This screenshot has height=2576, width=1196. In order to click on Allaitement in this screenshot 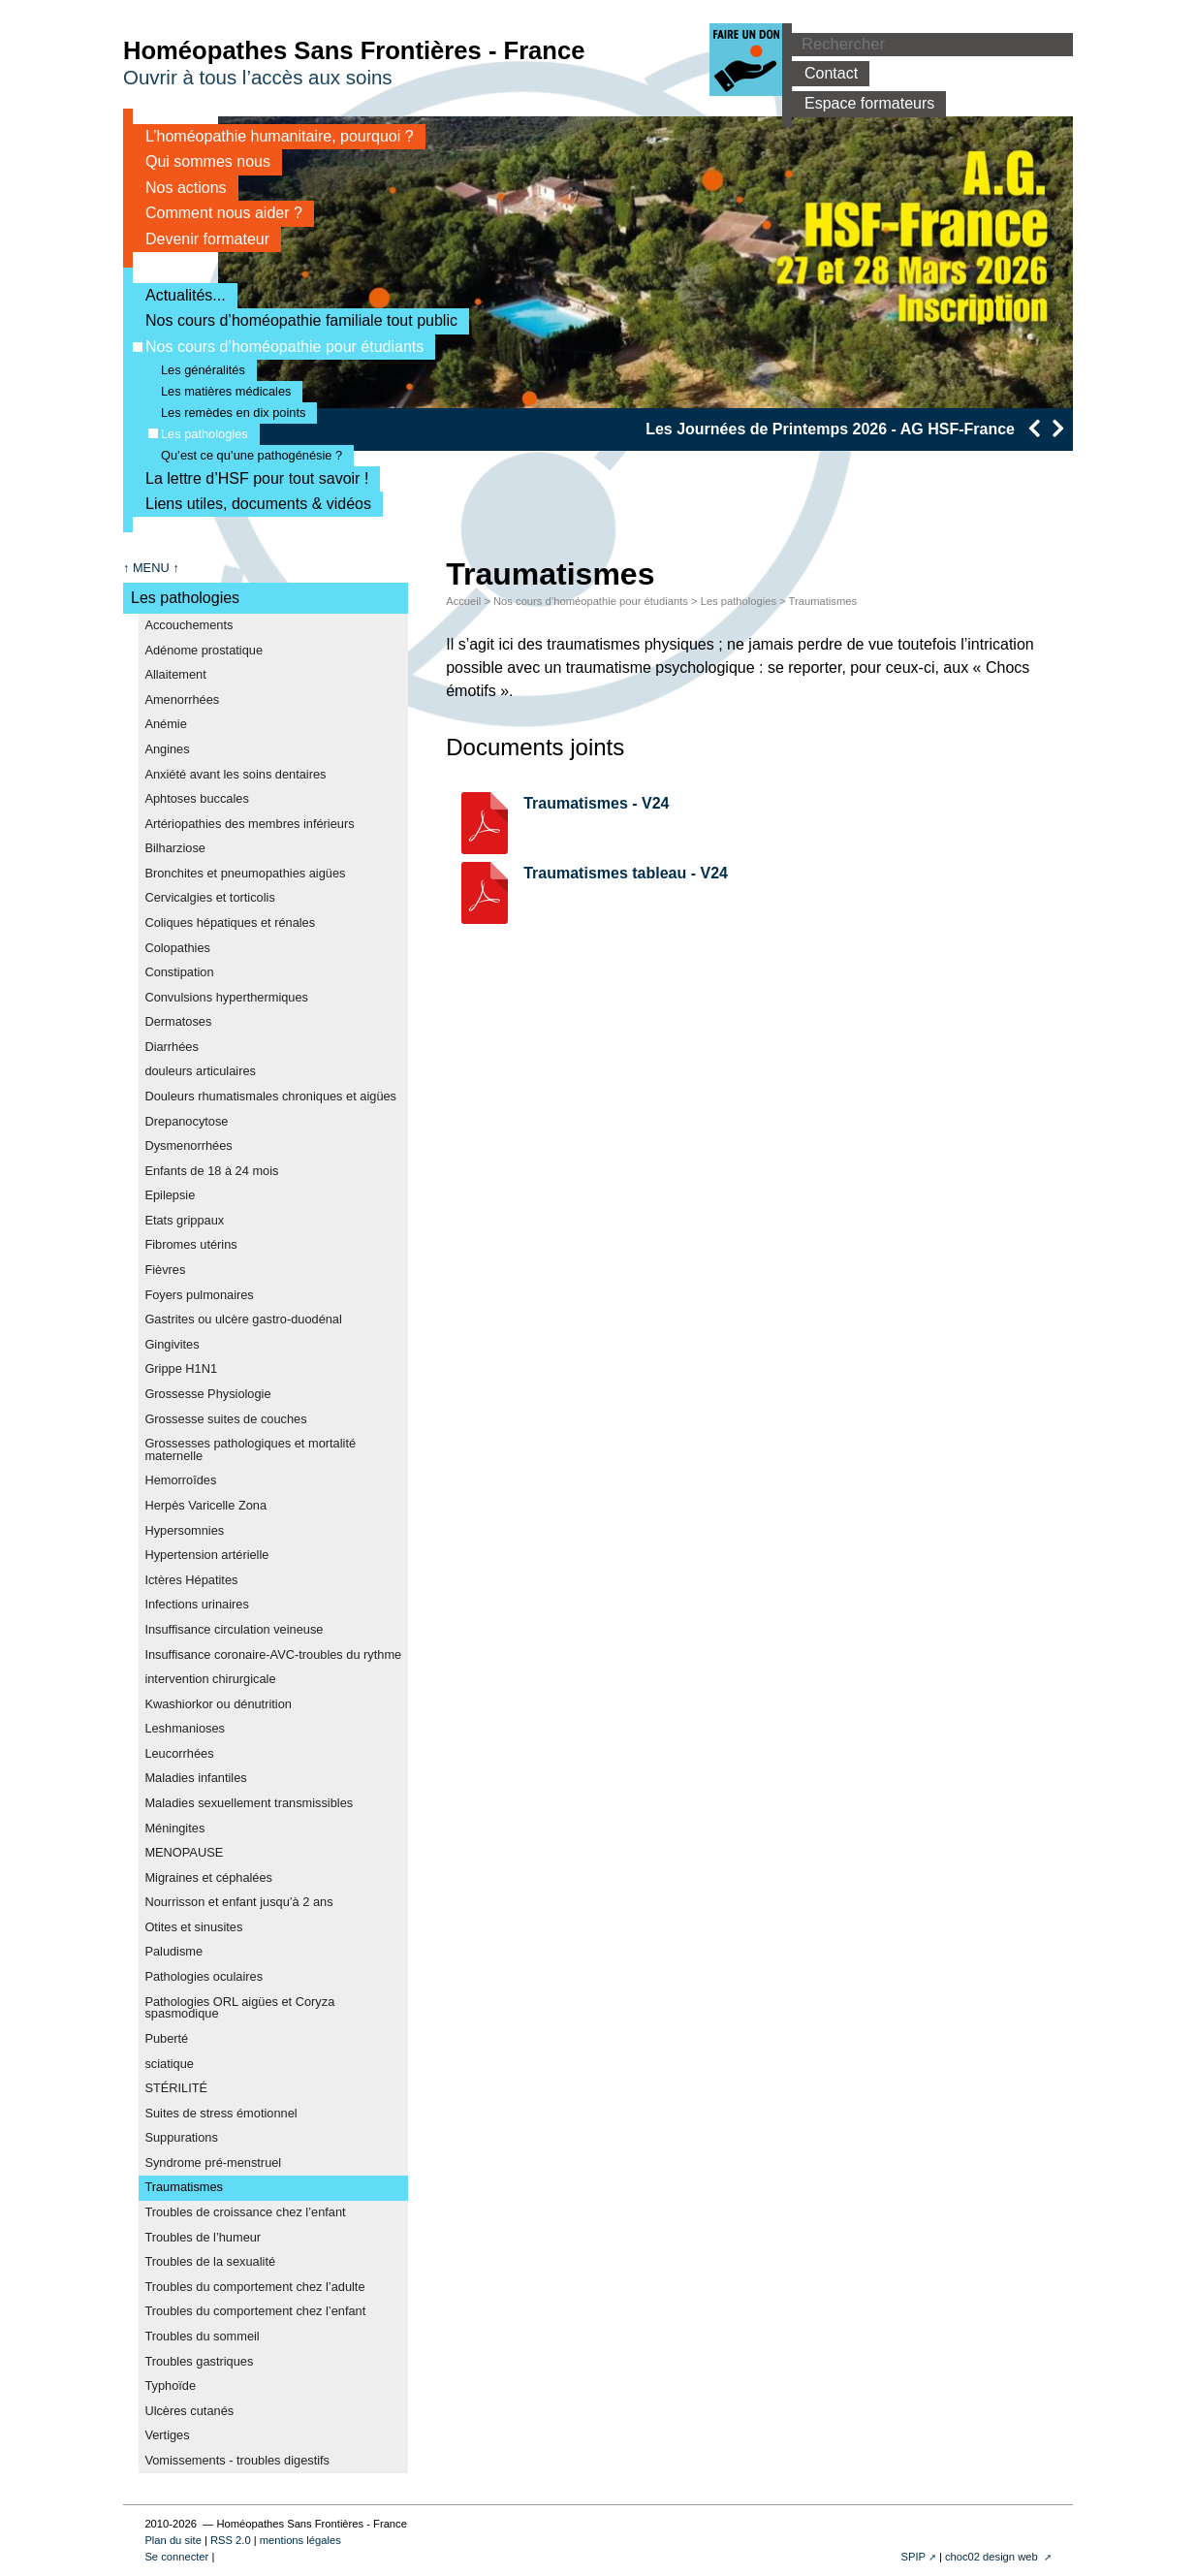, I will do `click(174, 674)`.